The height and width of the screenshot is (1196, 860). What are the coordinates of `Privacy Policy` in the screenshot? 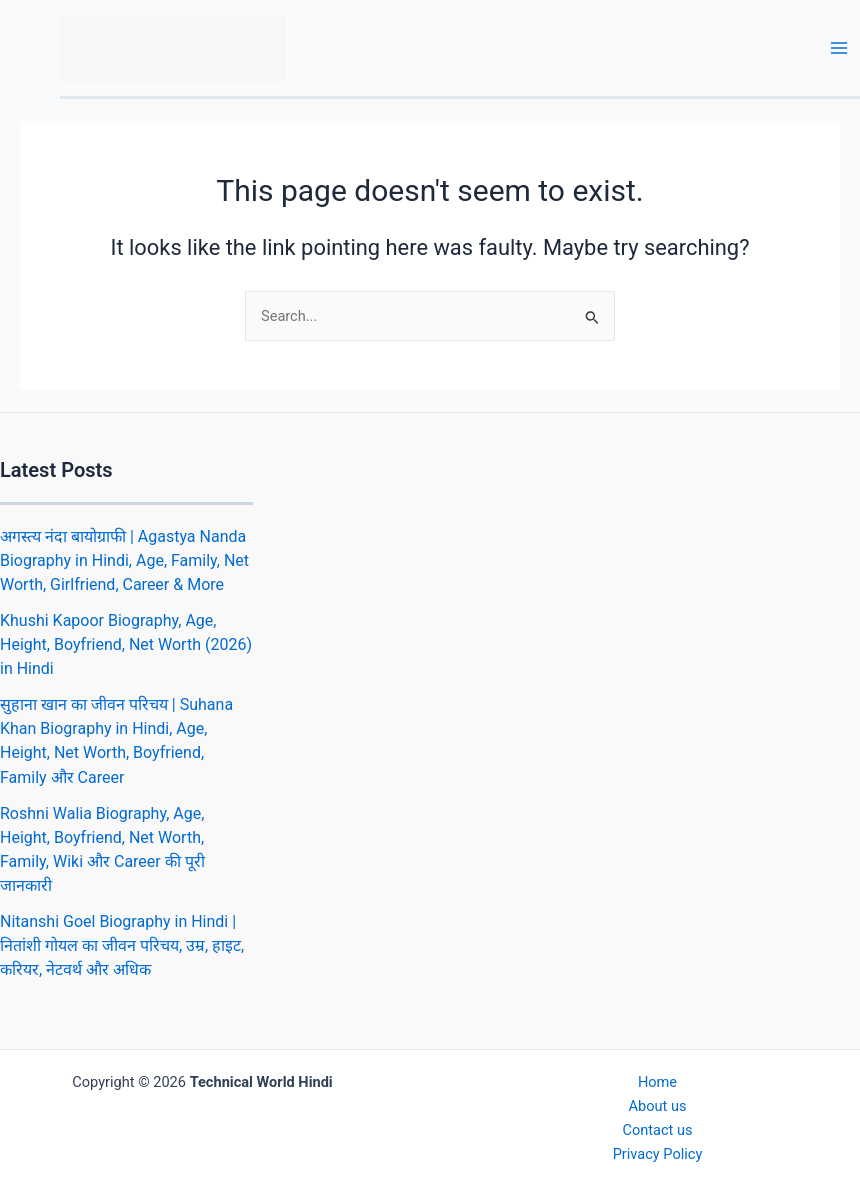 It's located at (658, 1154).